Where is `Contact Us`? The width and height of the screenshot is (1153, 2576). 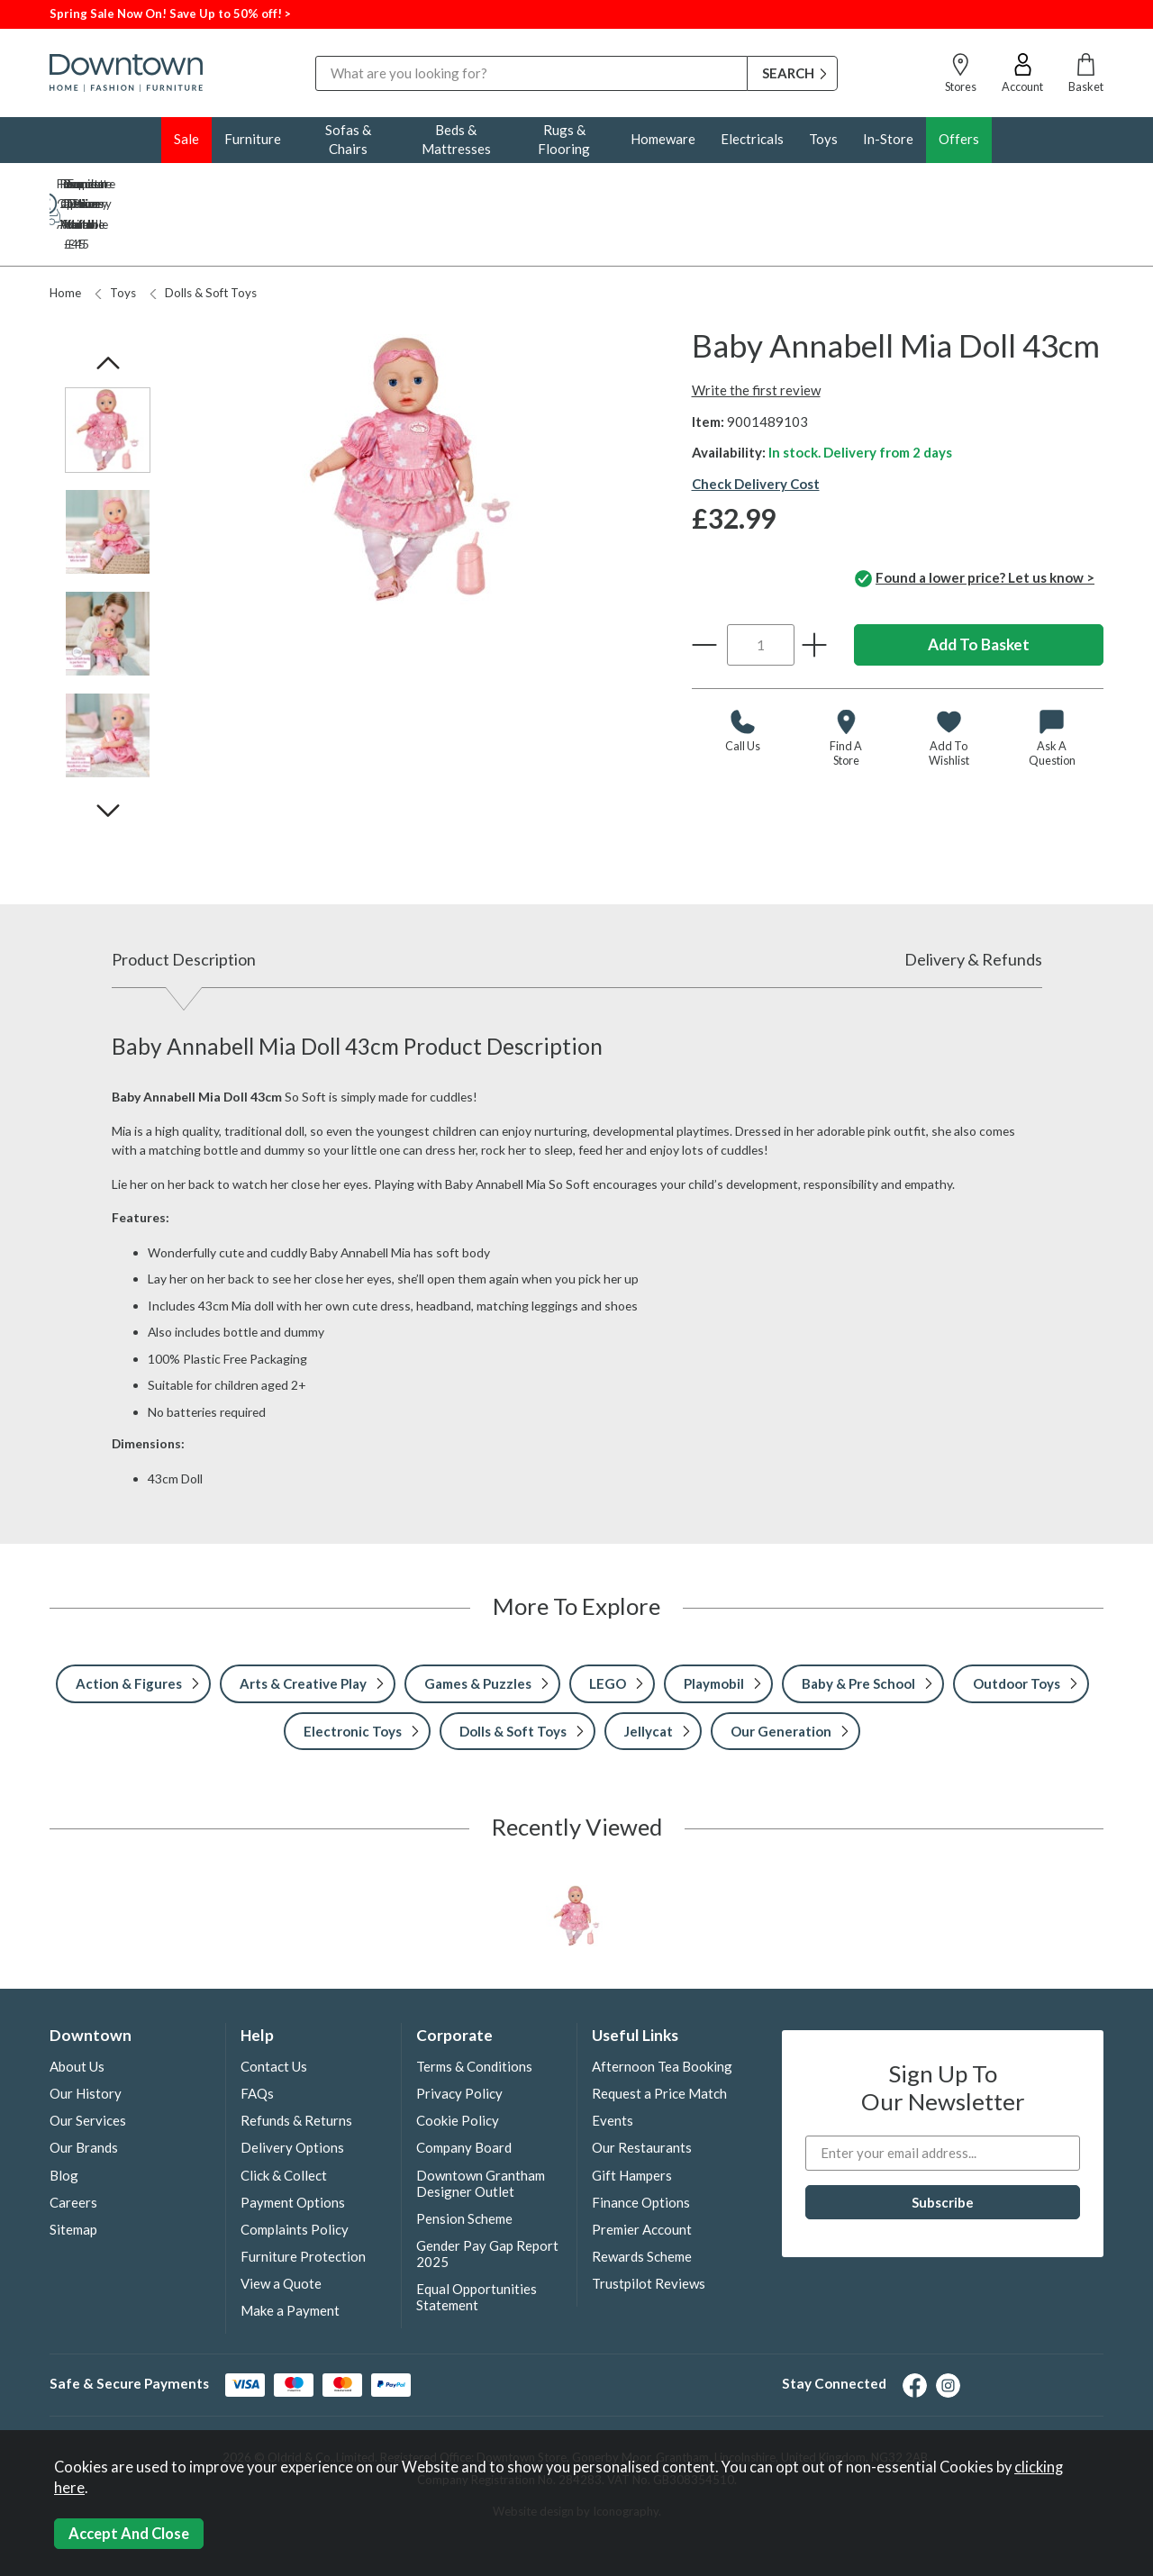 Contact Us is located at coordinates (274, 2007).